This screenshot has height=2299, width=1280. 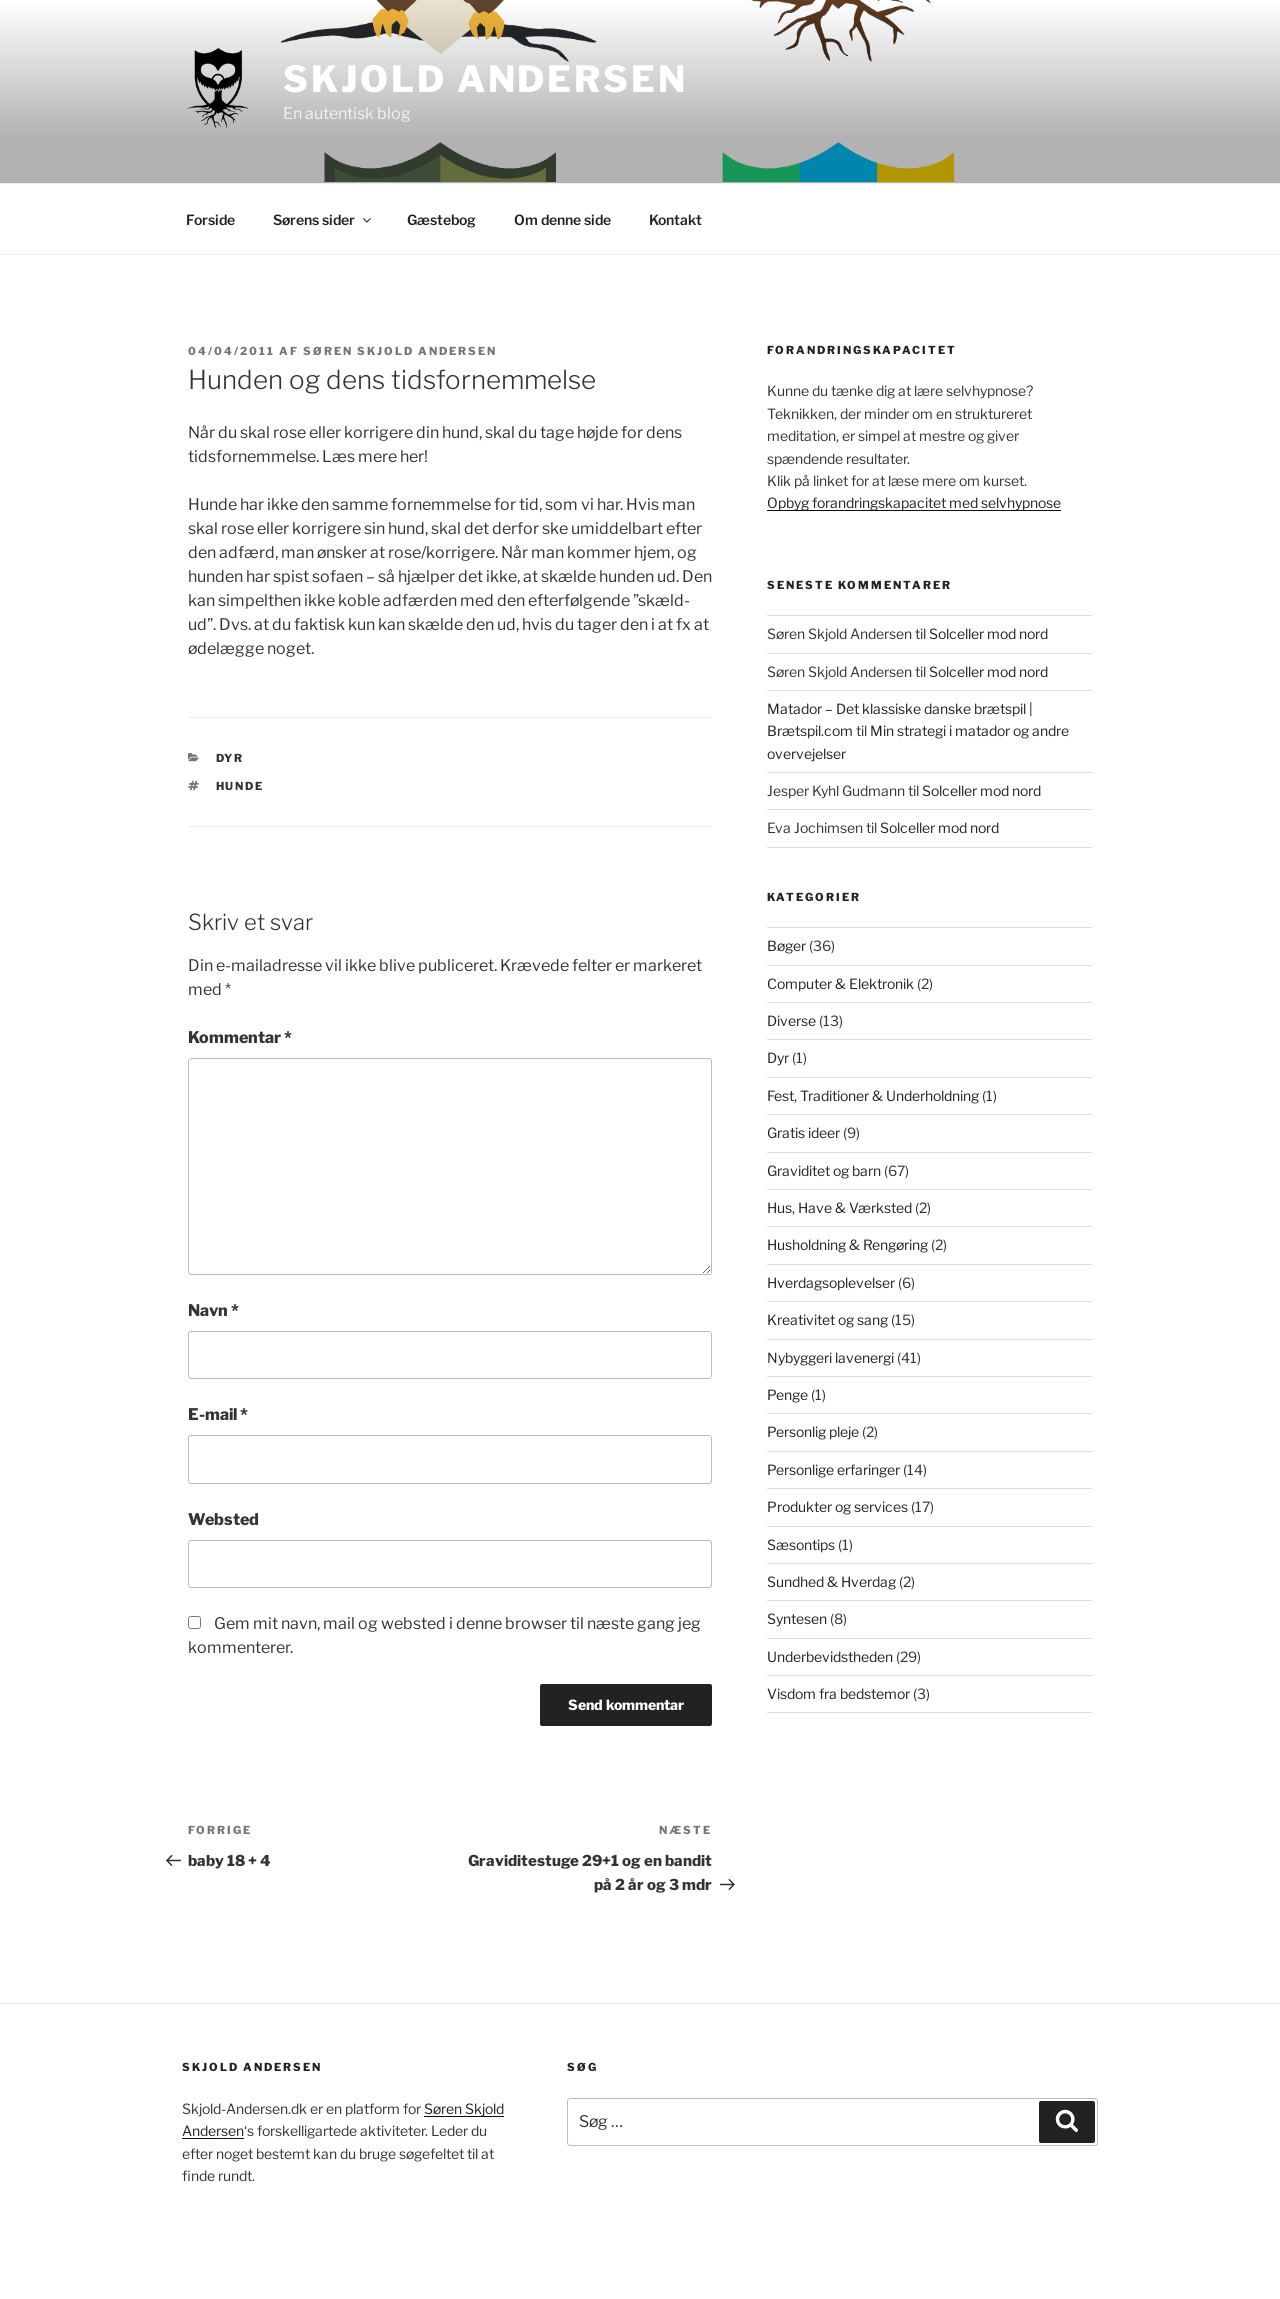 What do you see at coordinates (240, 786) in the screenshot?
I see `Hunde` at bounding box center [240, 786].